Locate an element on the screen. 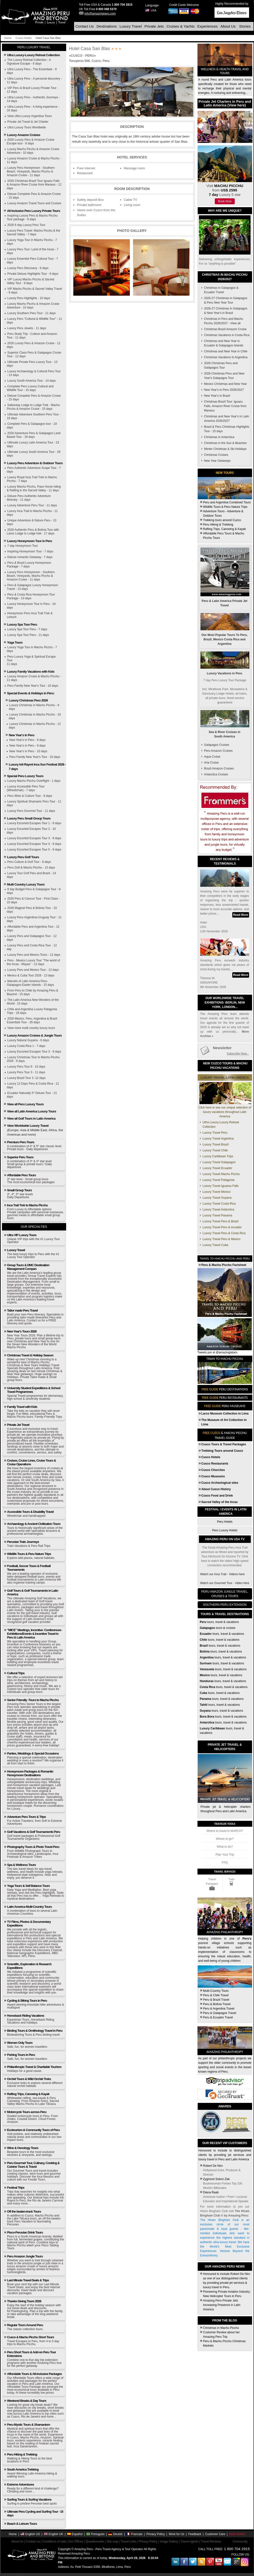 Image resolution: width=254 pixels, height=2576 pixels. Chile and Argentina Luxury Patagonia Trips - 19 days is located at coordinates (32, 1011).